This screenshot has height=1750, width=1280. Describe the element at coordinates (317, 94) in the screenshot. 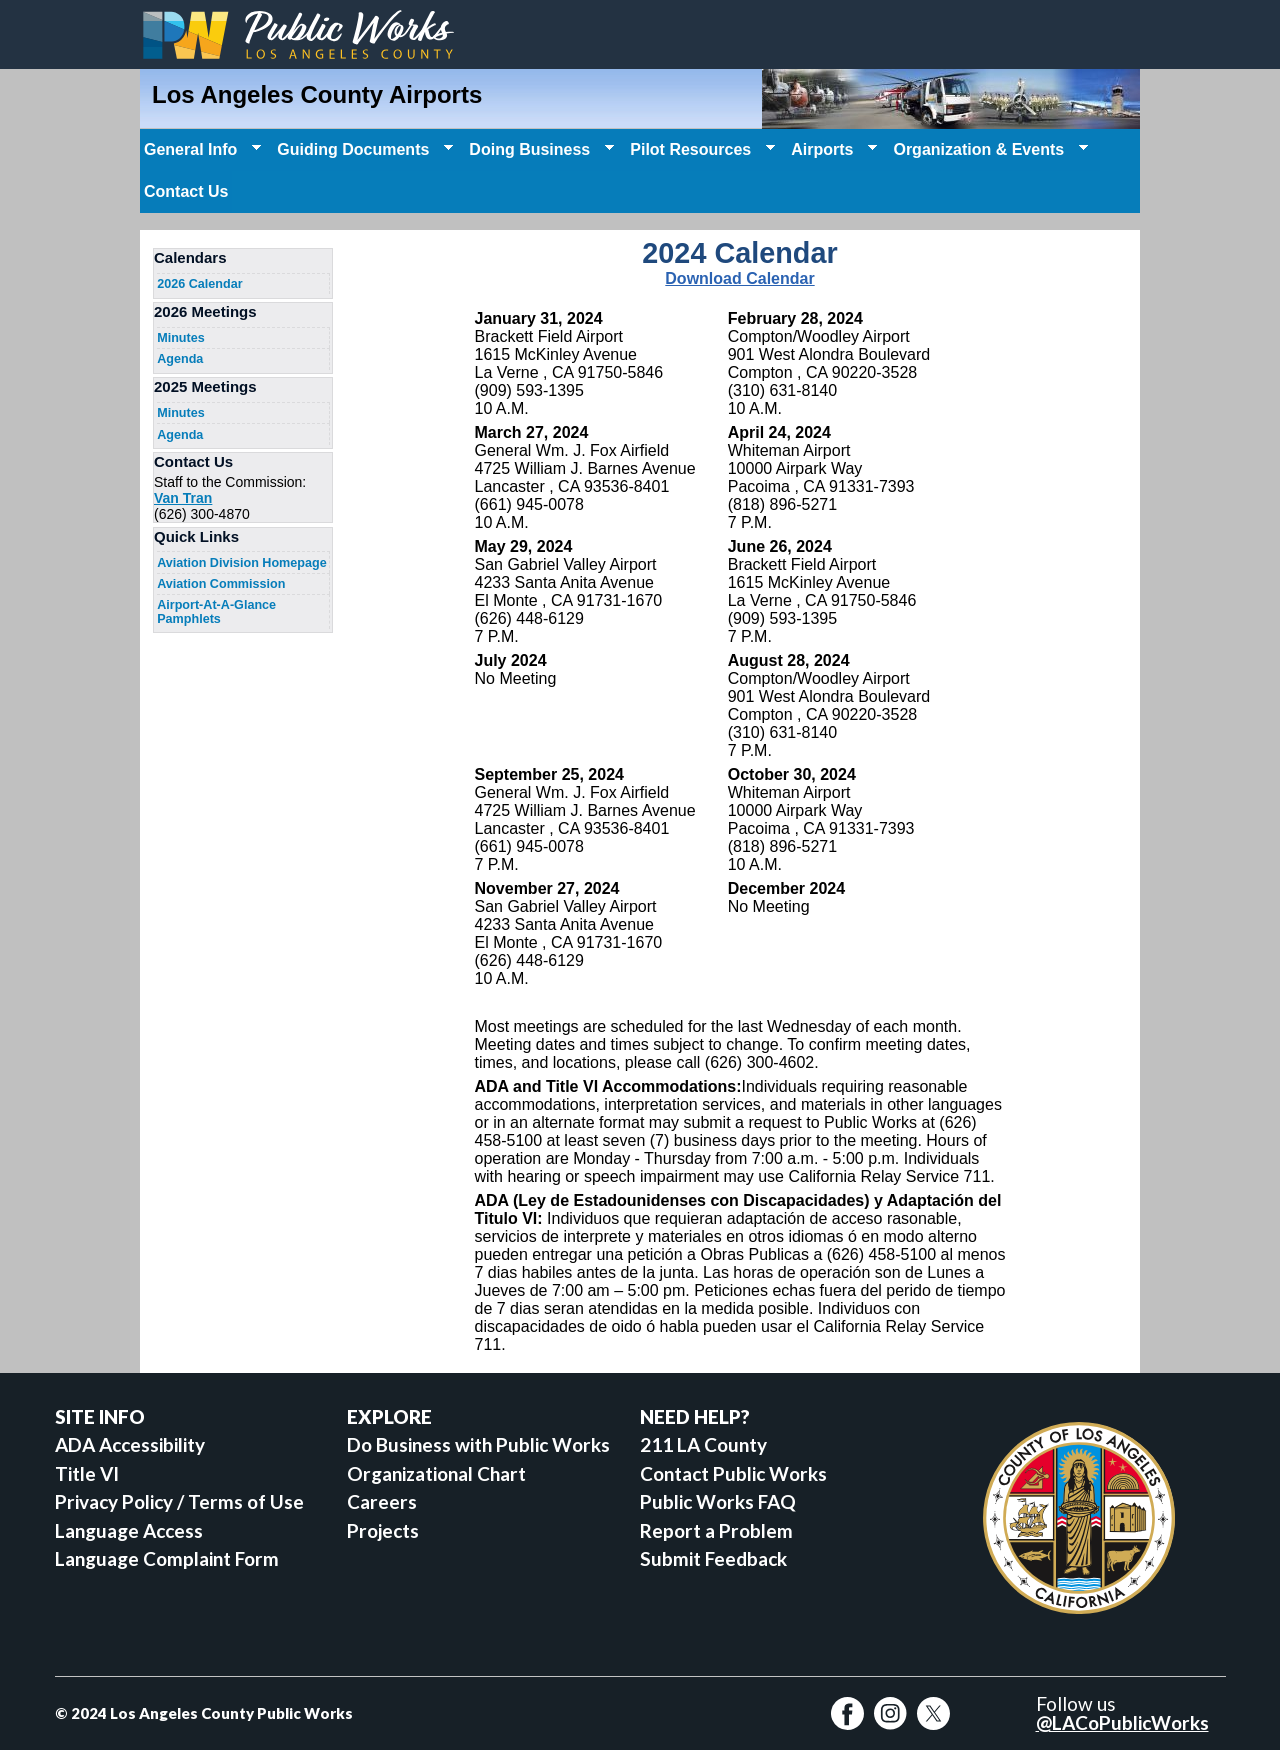

I see `Los Angeles County Airports` at that location.